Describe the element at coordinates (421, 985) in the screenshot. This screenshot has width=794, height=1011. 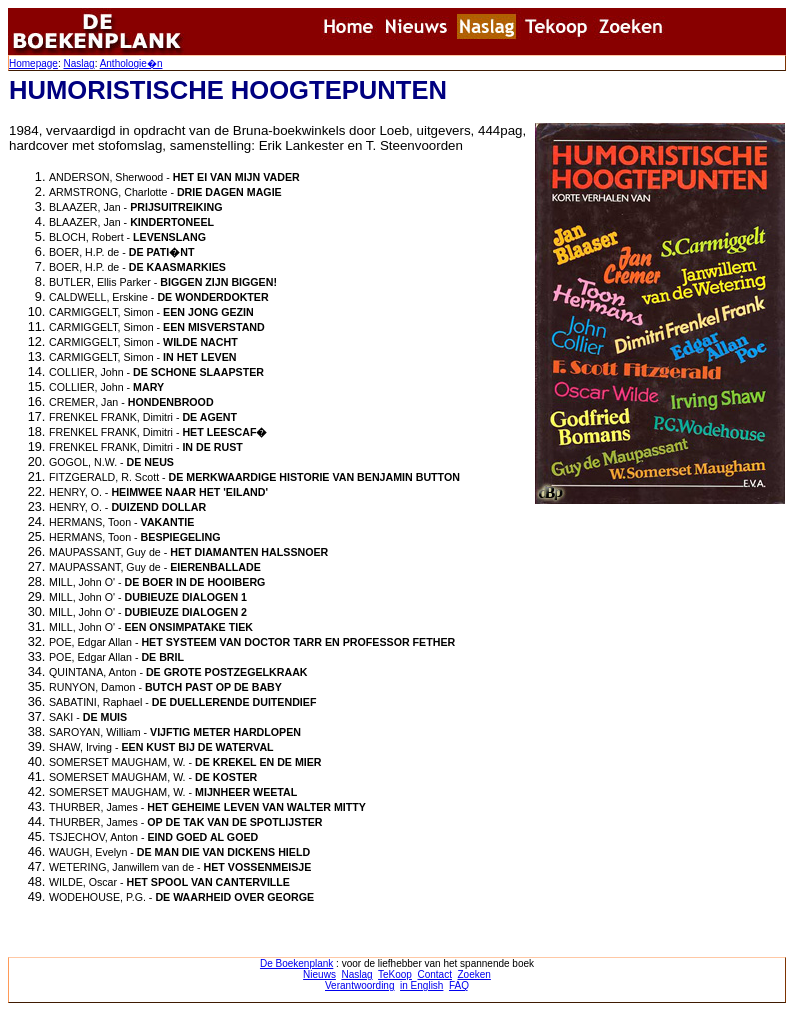
I see `in English` at that location.